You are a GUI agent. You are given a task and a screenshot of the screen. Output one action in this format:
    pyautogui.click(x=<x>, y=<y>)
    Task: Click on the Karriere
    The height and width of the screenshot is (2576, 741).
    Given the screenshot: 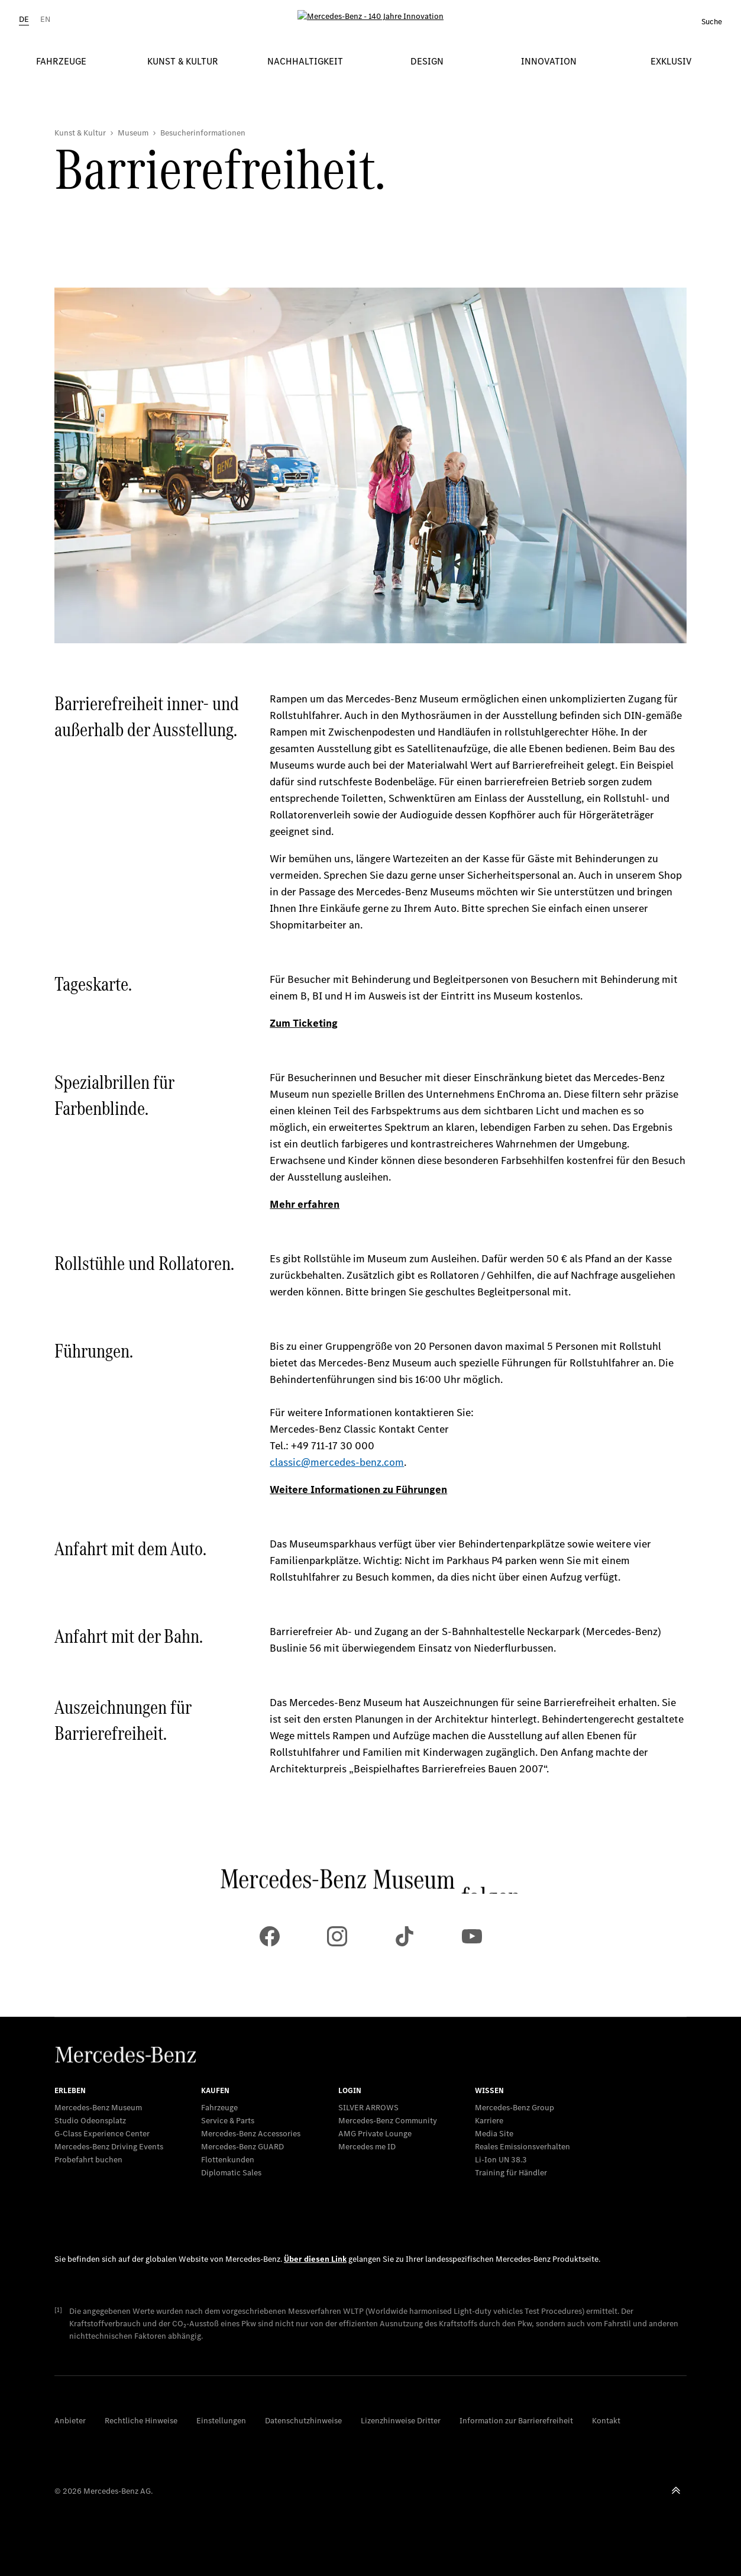 What is the action you would take?
    pyautogui.click(x=489, y=2120)
    